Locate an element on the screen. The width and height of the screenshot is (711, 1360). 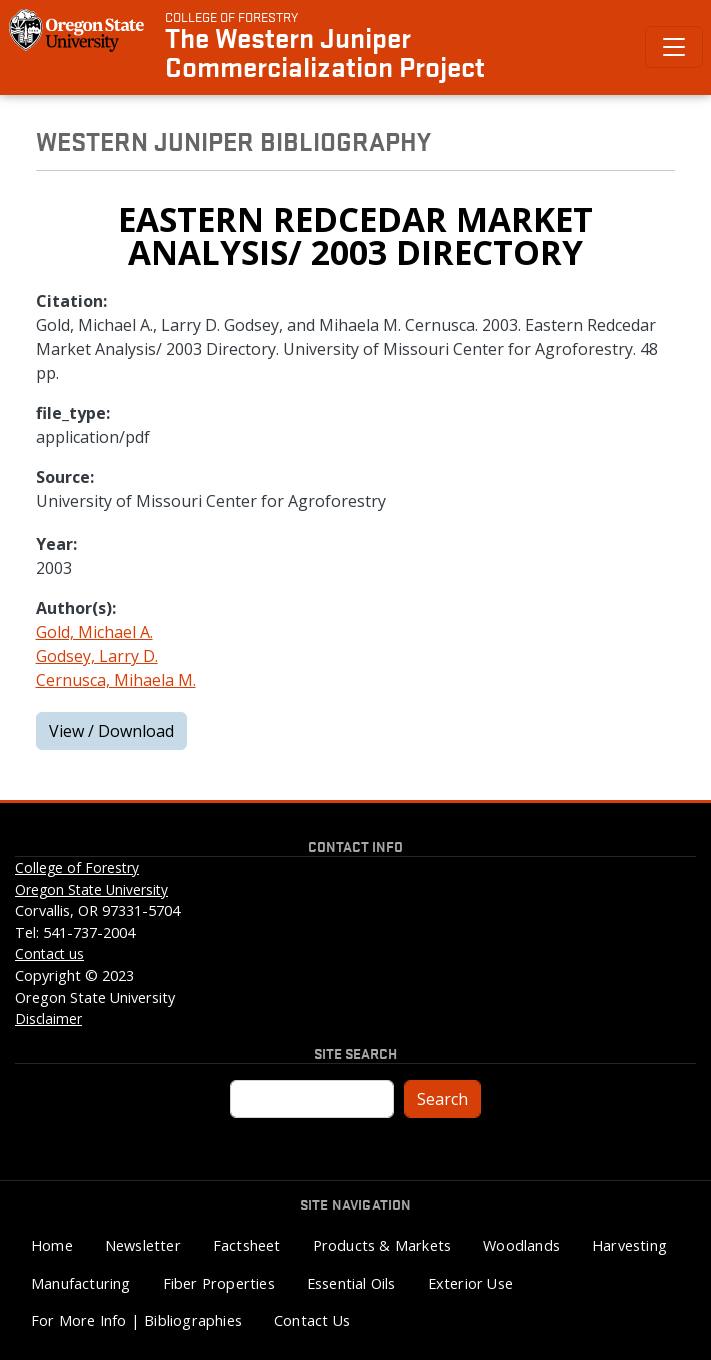
Essential Oils is located at coordinates (351, 1283).